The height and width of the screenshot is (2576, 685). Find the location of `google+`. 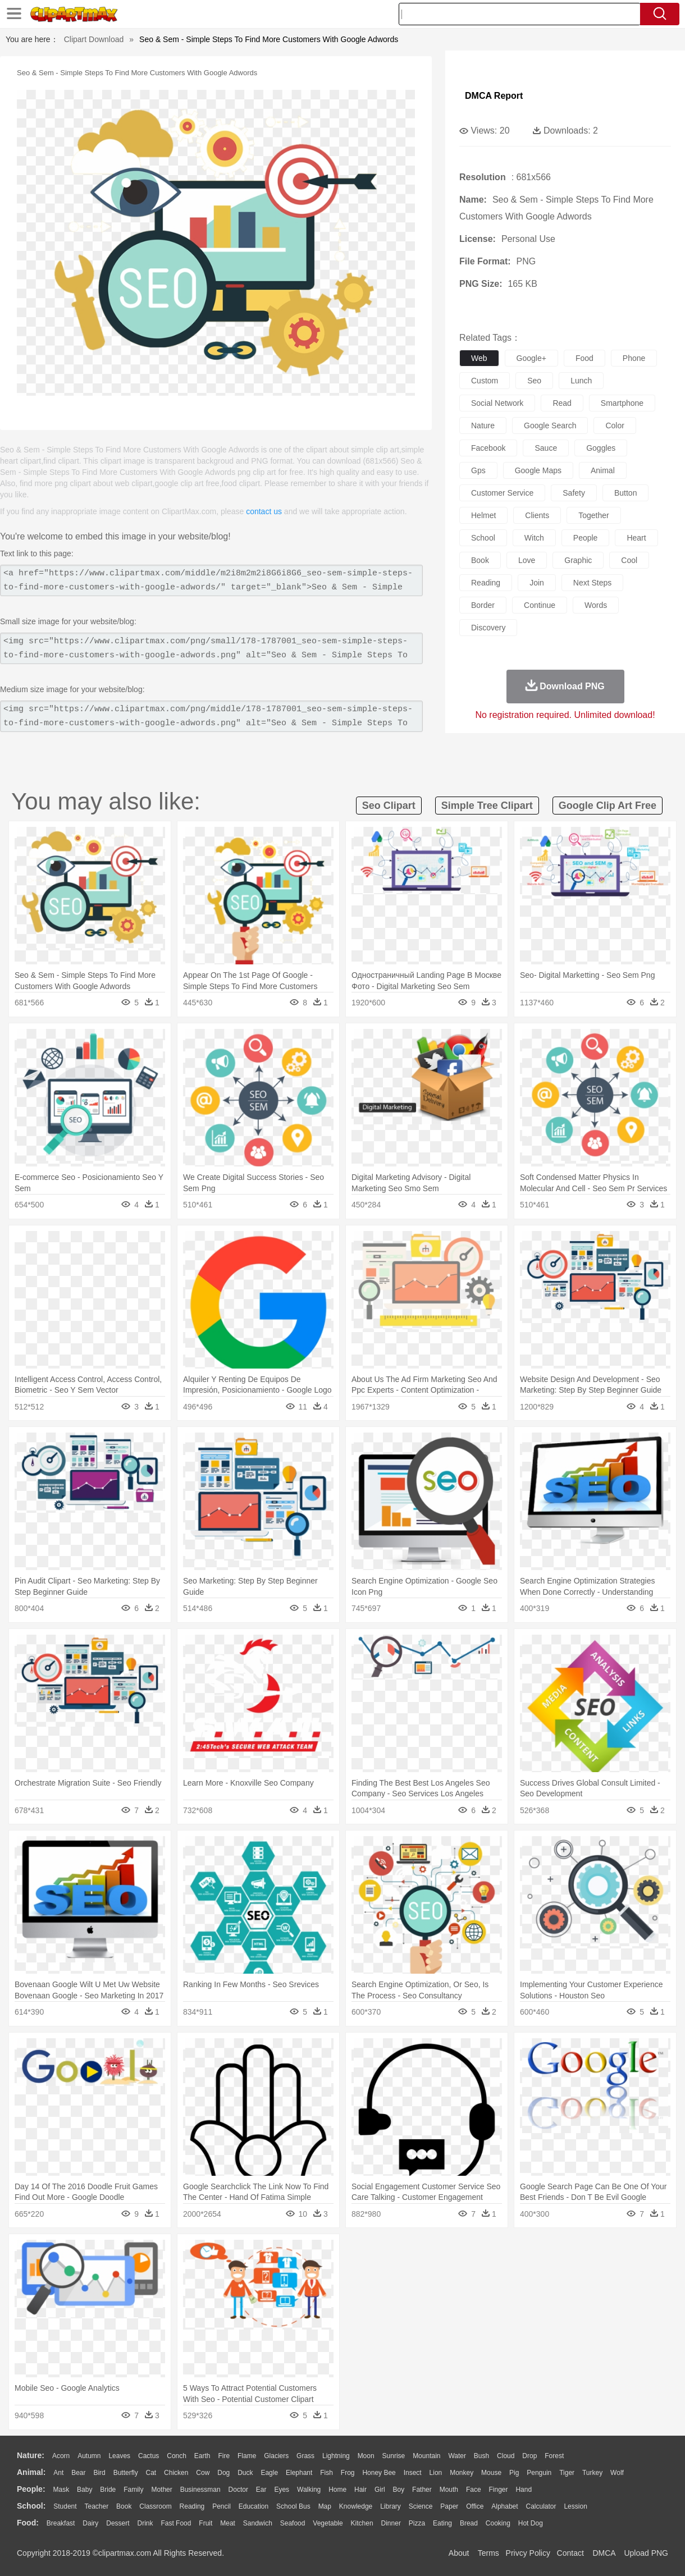

google+ is located at coordinates (531, 358).